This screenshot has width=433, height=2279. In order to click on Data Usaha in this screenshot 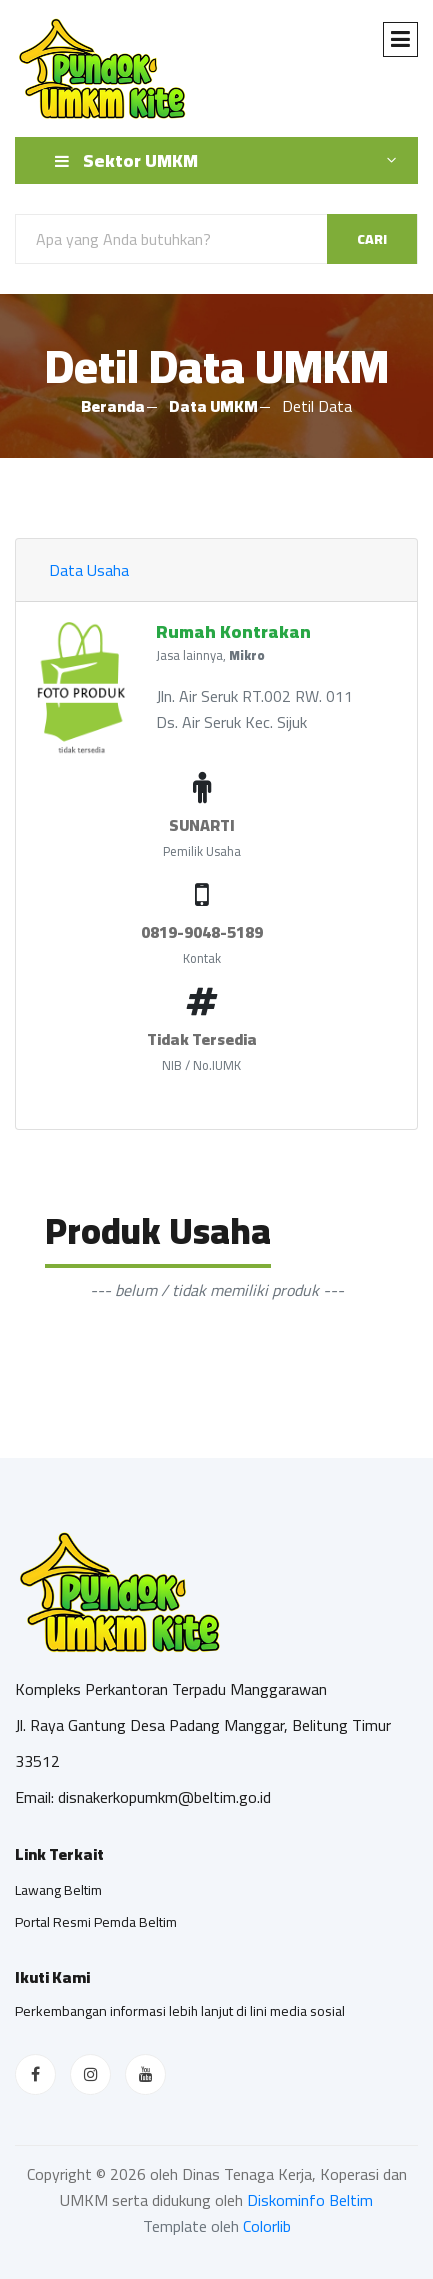, I will do `click(89, 570)`.